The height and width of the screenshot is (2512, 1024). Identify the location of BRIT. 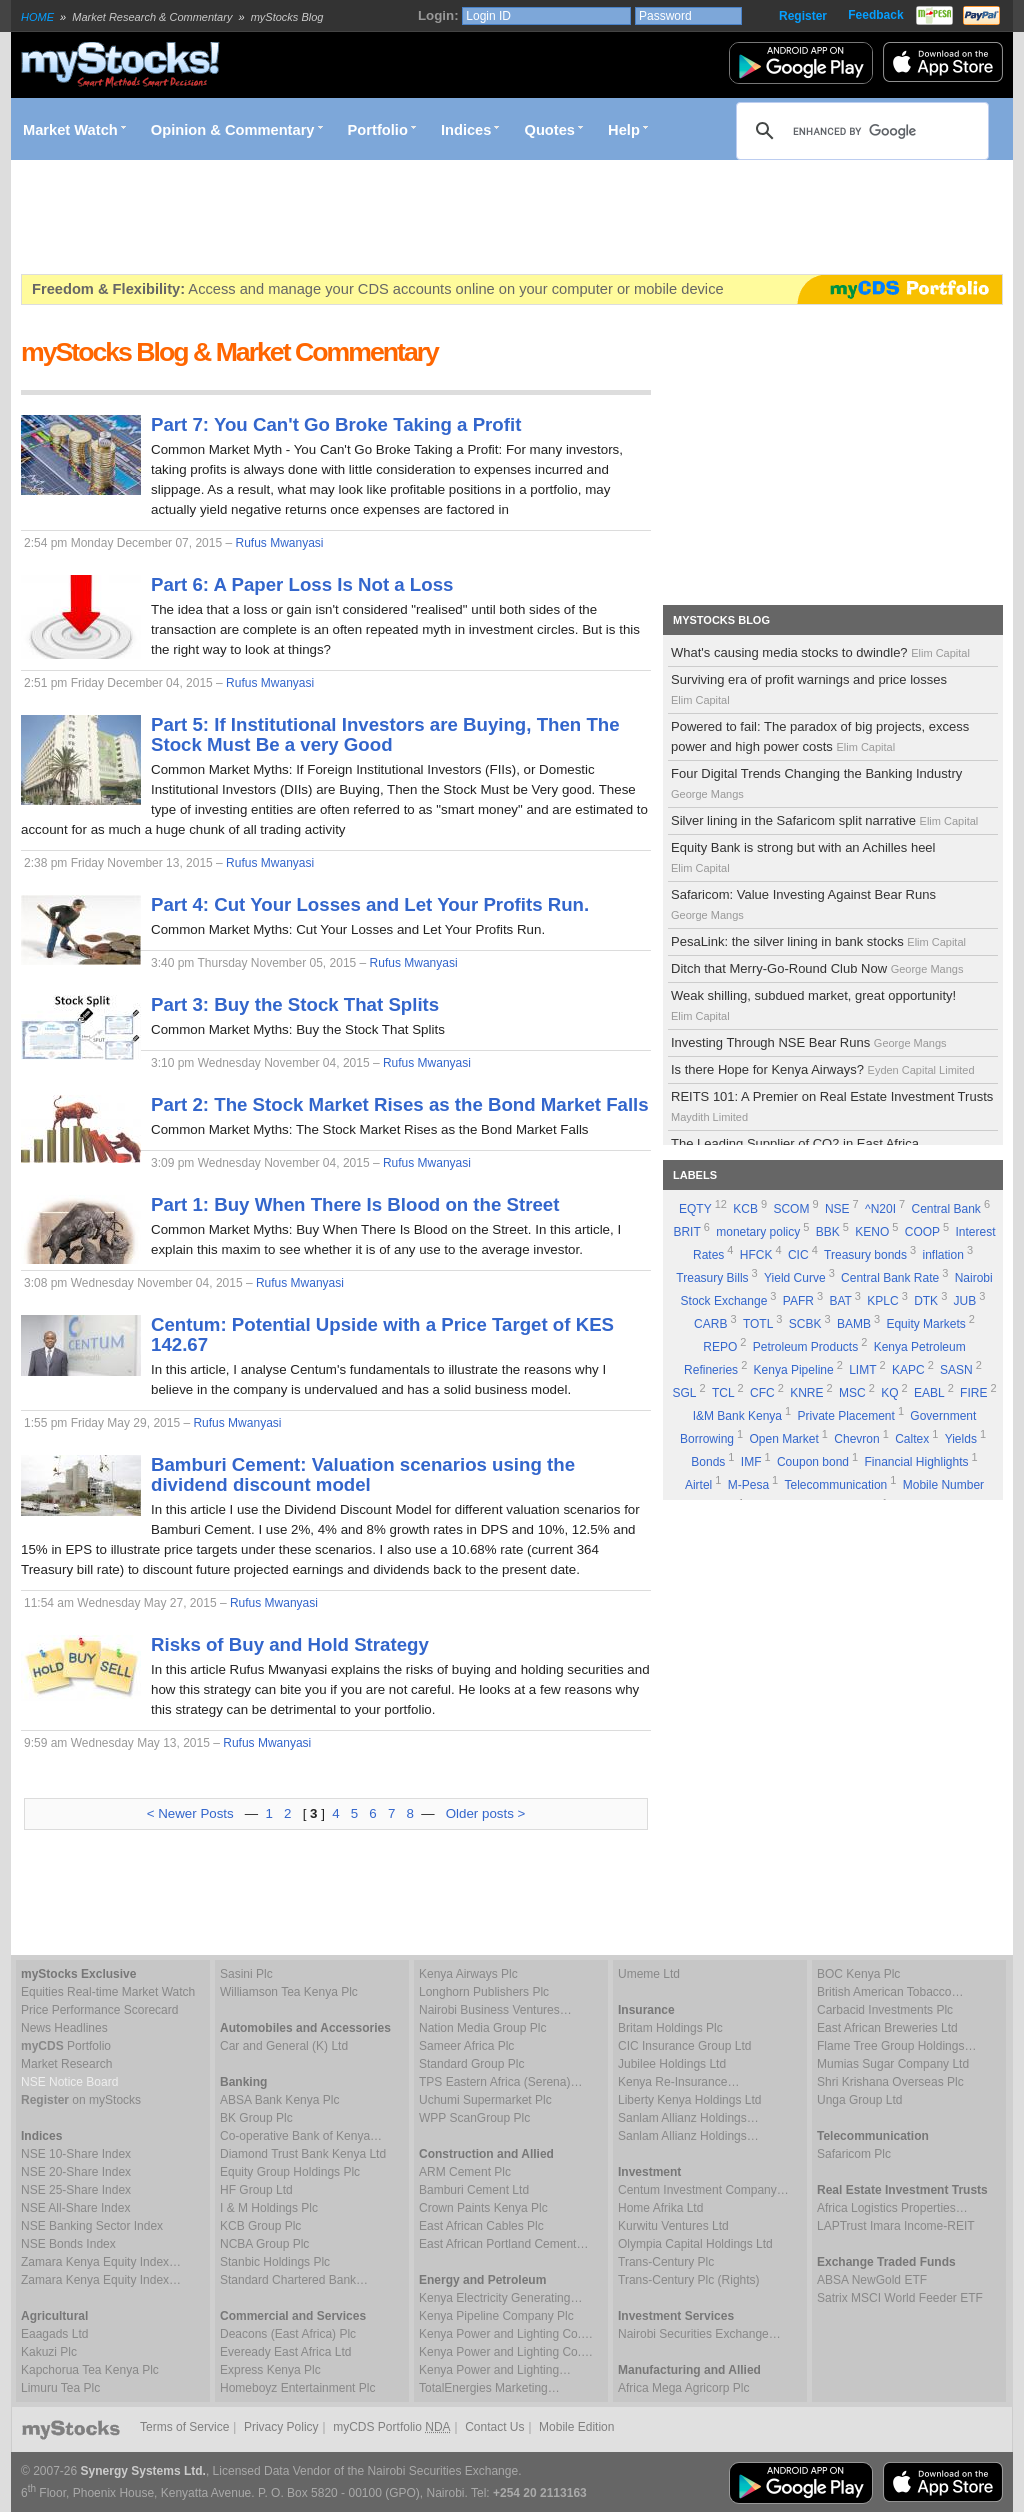
(686, 1232).